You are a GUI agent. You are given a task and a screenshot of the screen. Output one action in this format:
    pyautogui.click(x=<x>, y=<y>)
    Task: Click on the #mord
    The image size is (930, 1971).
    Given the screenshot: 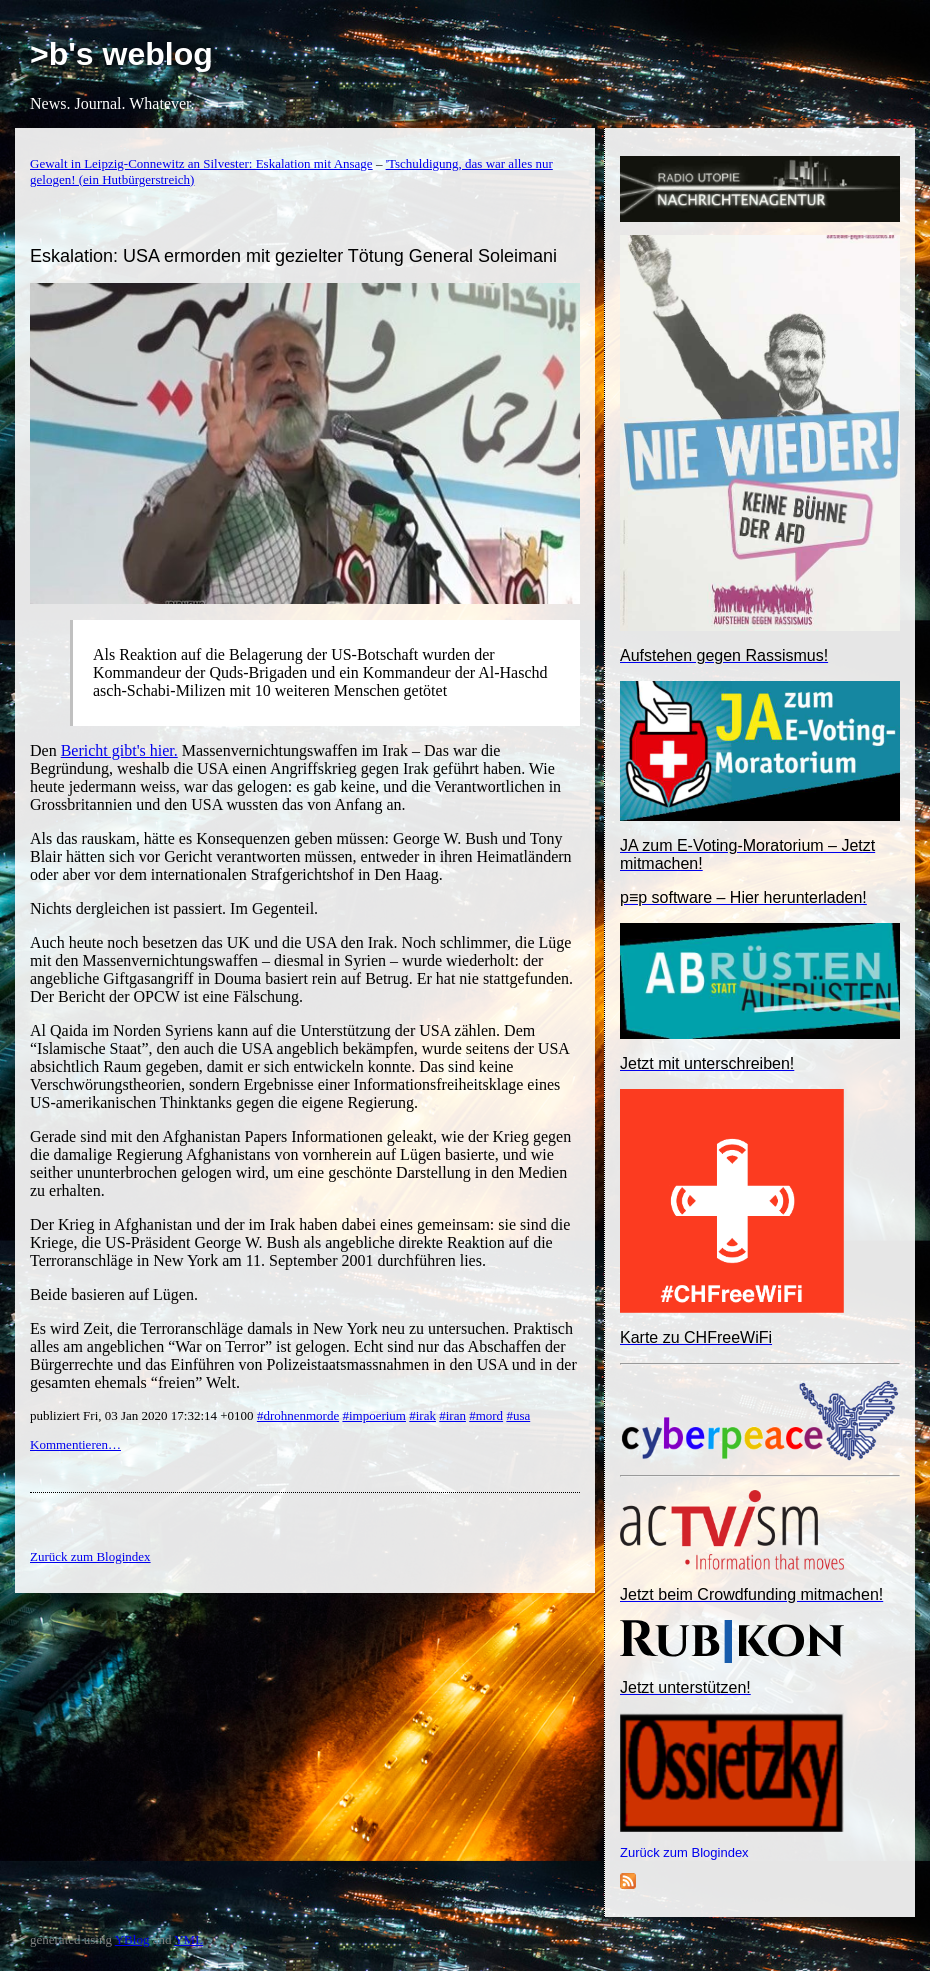 What is the action you would take?
    pyautogui.click(x=486, y=1415)
    